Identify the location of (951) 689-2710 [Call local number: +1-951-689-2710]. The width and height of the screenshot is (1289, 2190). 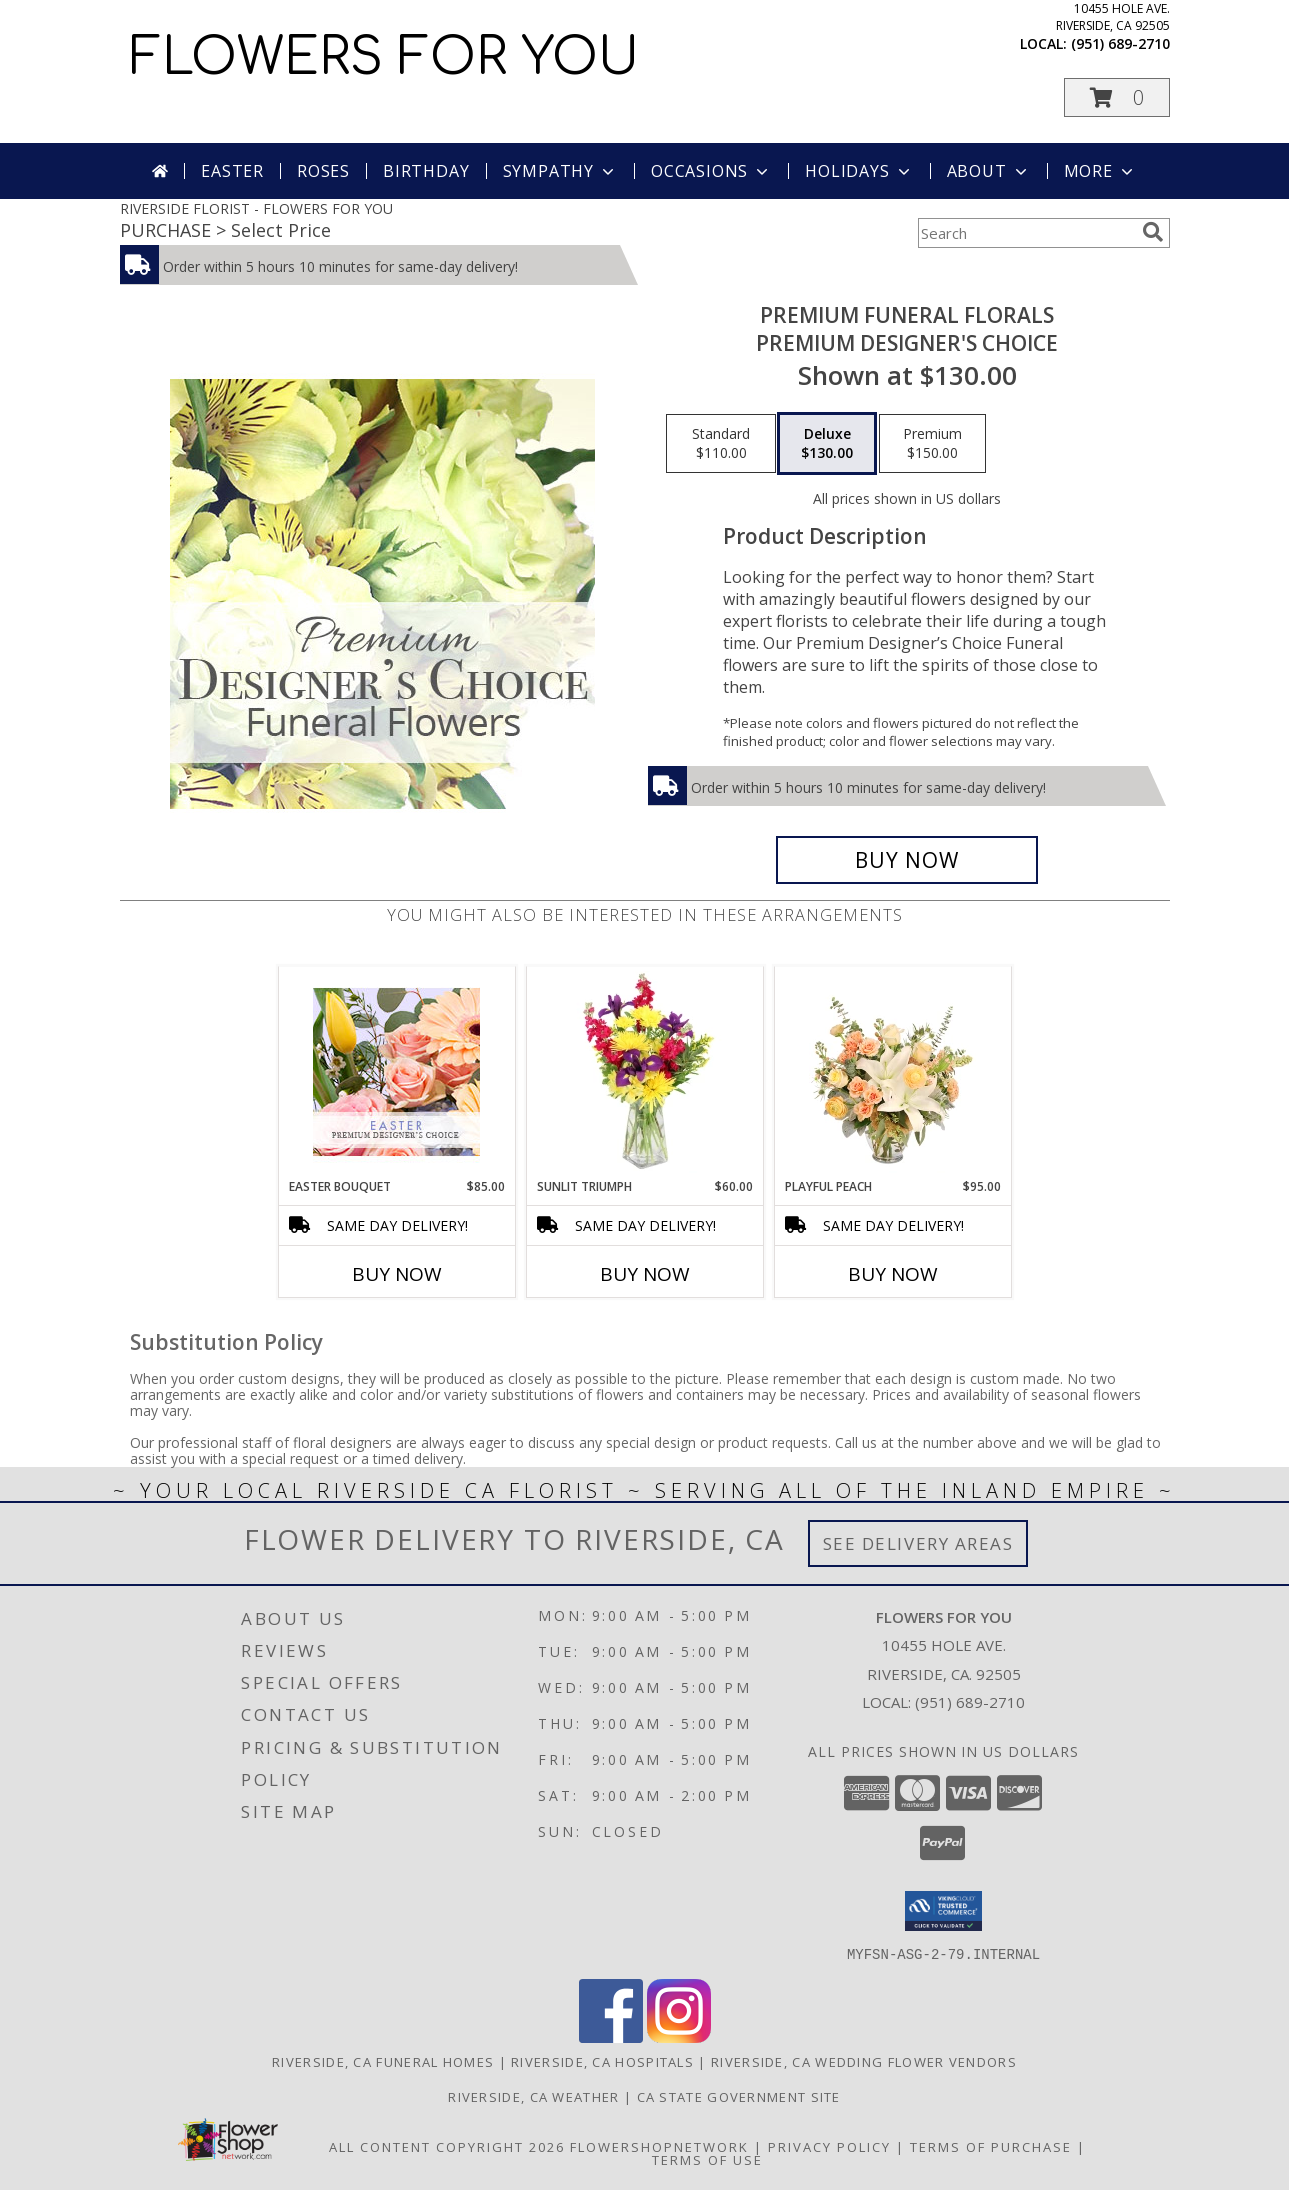
(1120, 43).